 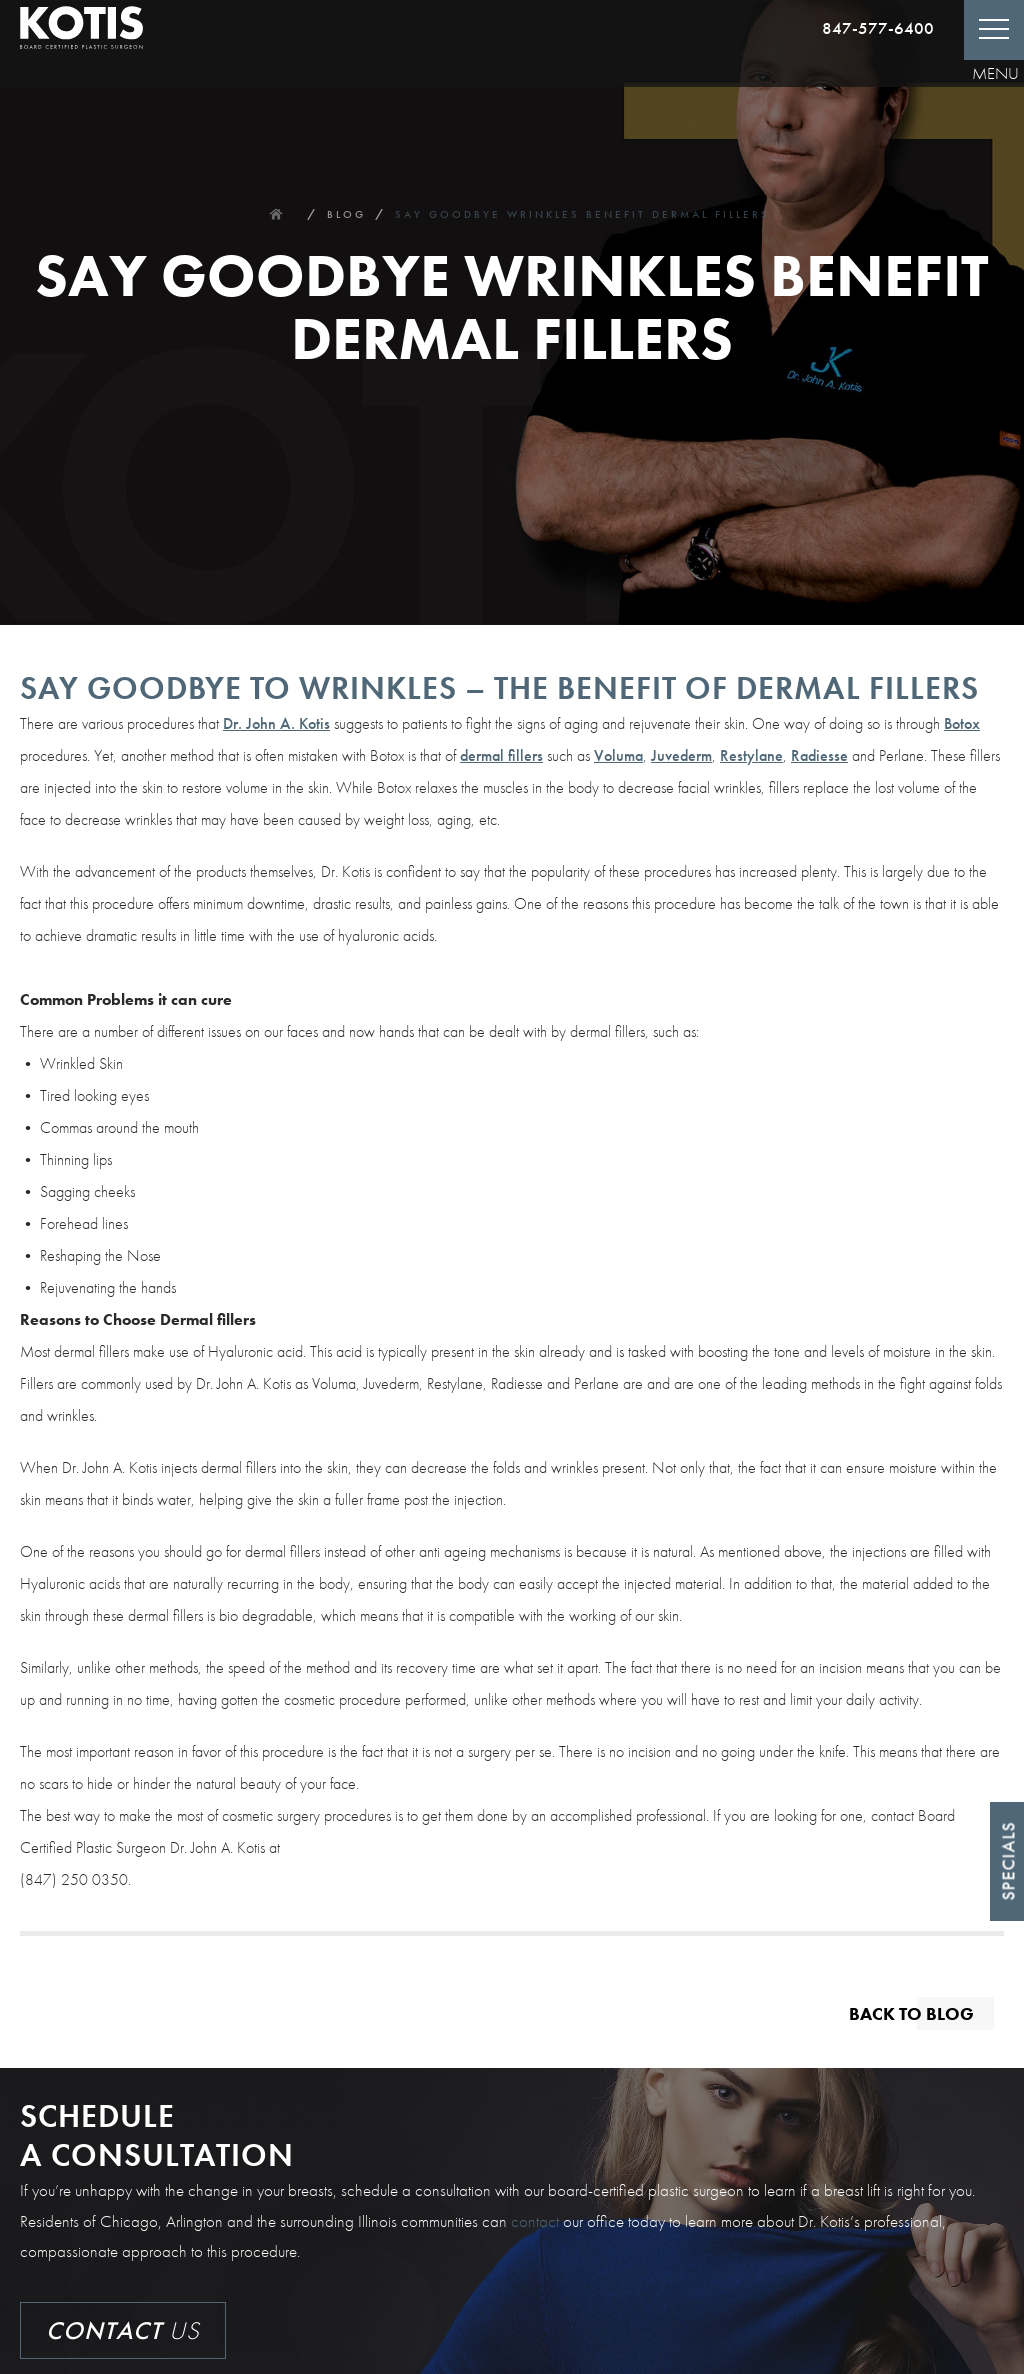 I want to click on dermal fillers, so click(x=501, y=755).